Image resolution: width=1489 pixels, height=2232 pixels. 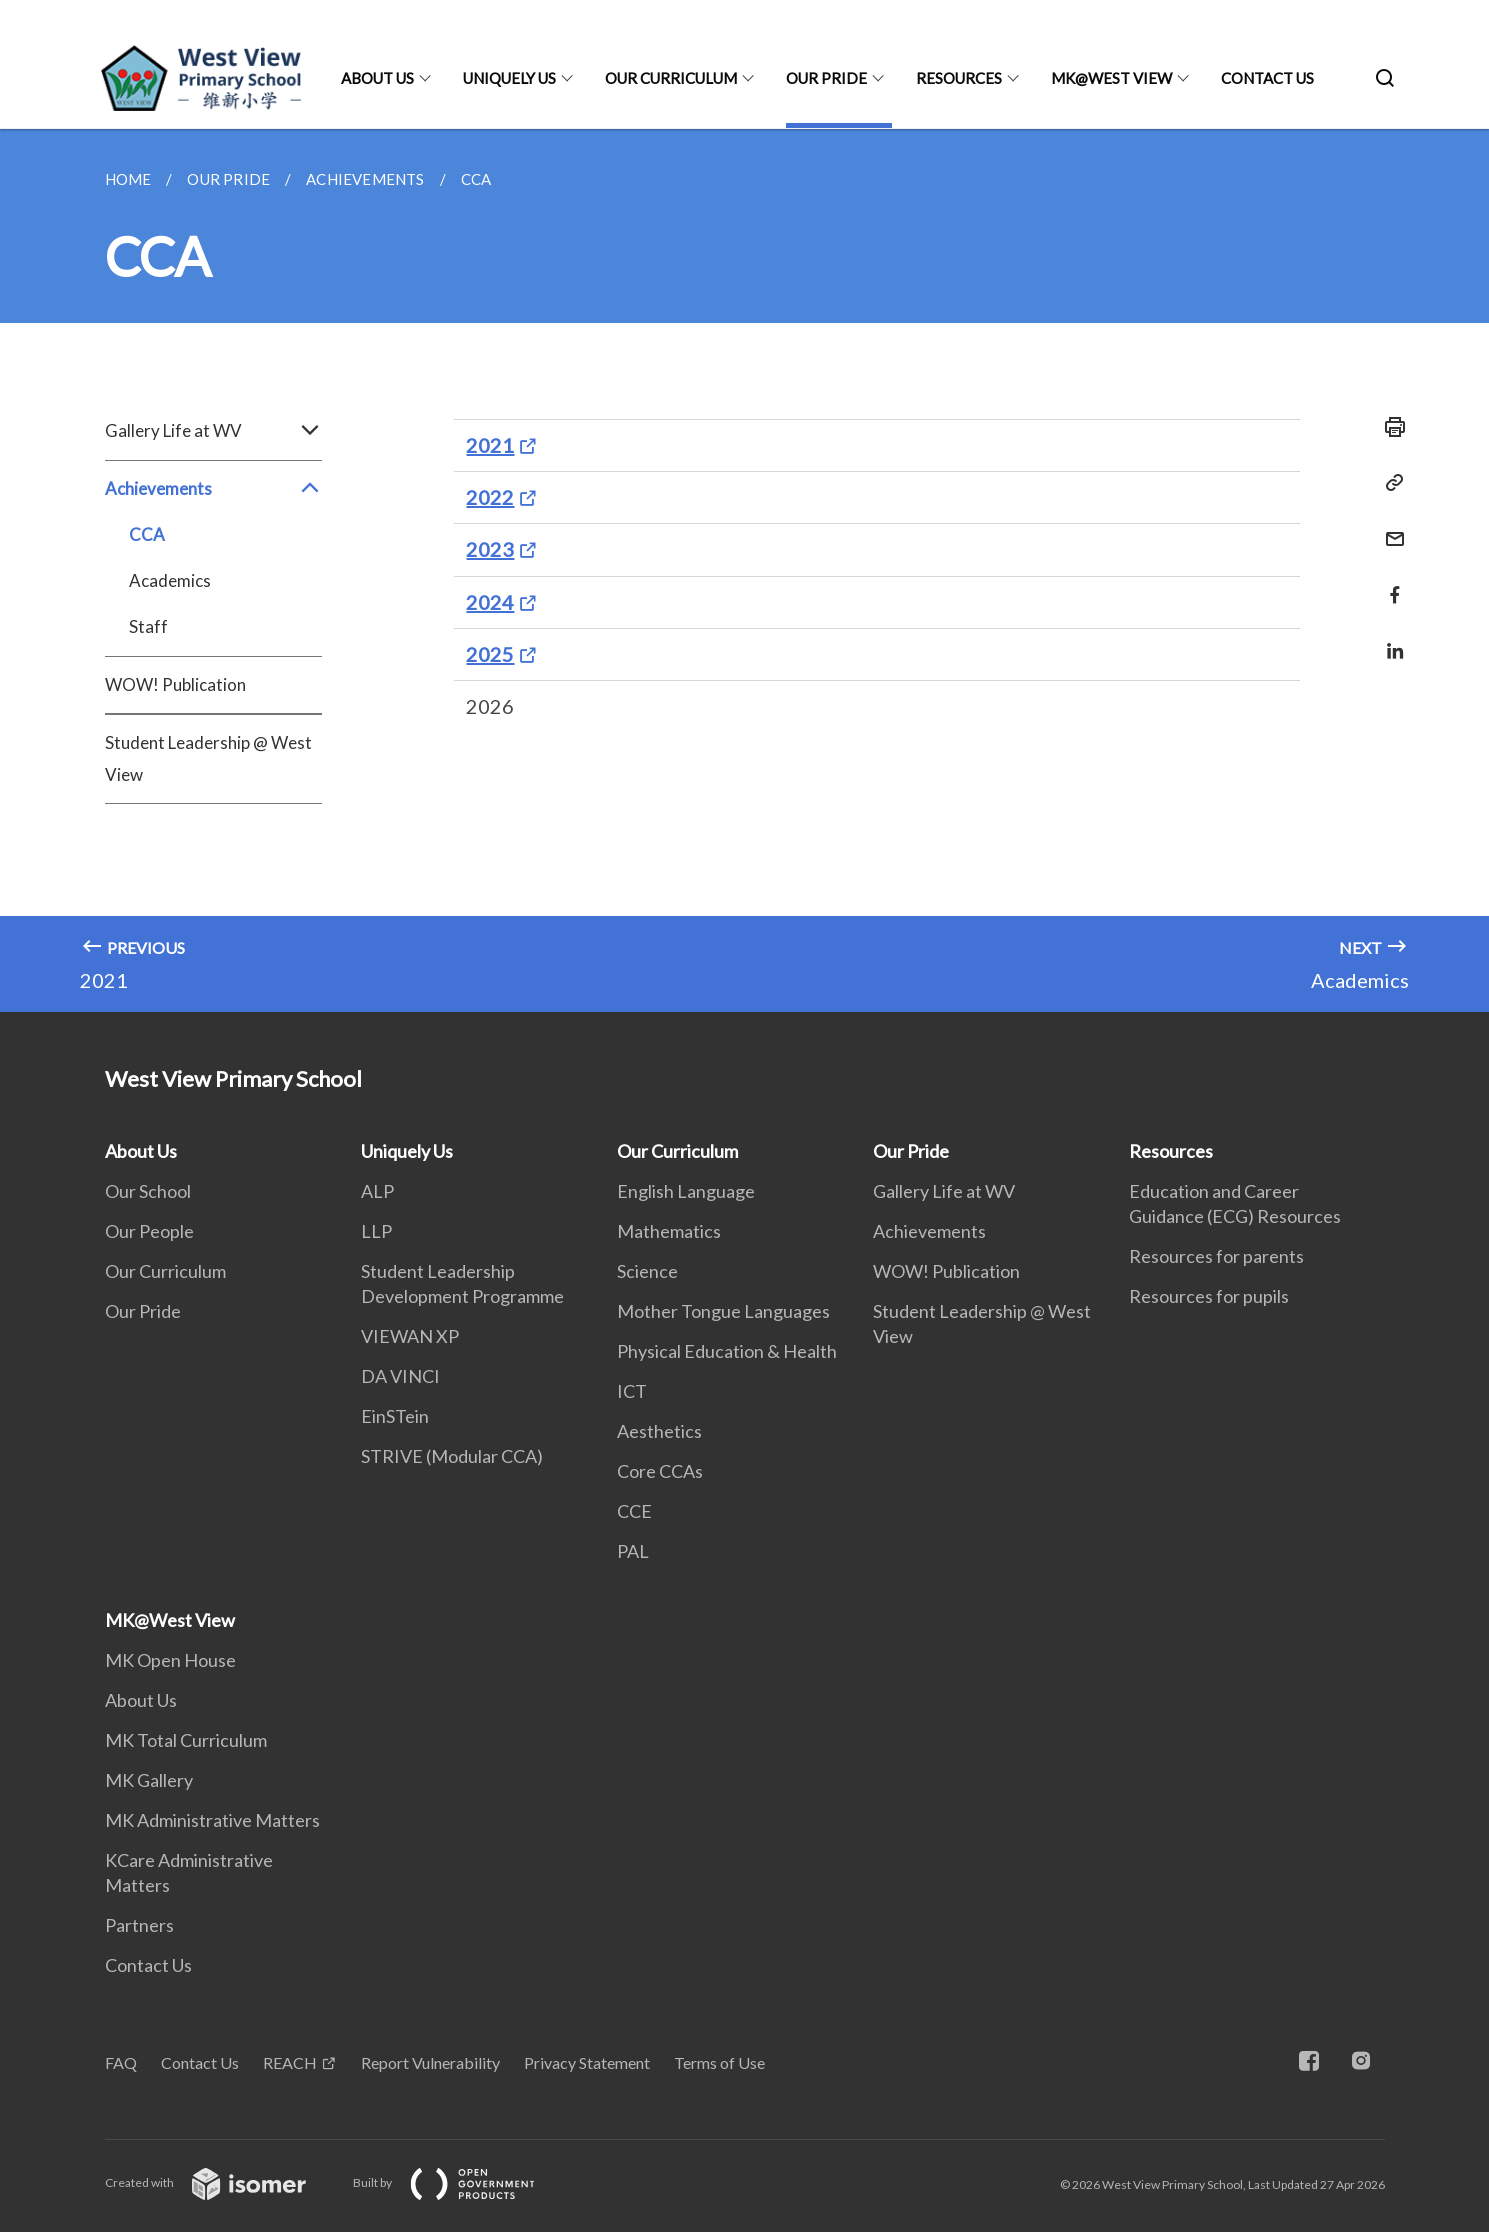 What do you see at coordinates (149, 1231) in the screenshot?
I see `Our People` at bounding box center [149, 1231].